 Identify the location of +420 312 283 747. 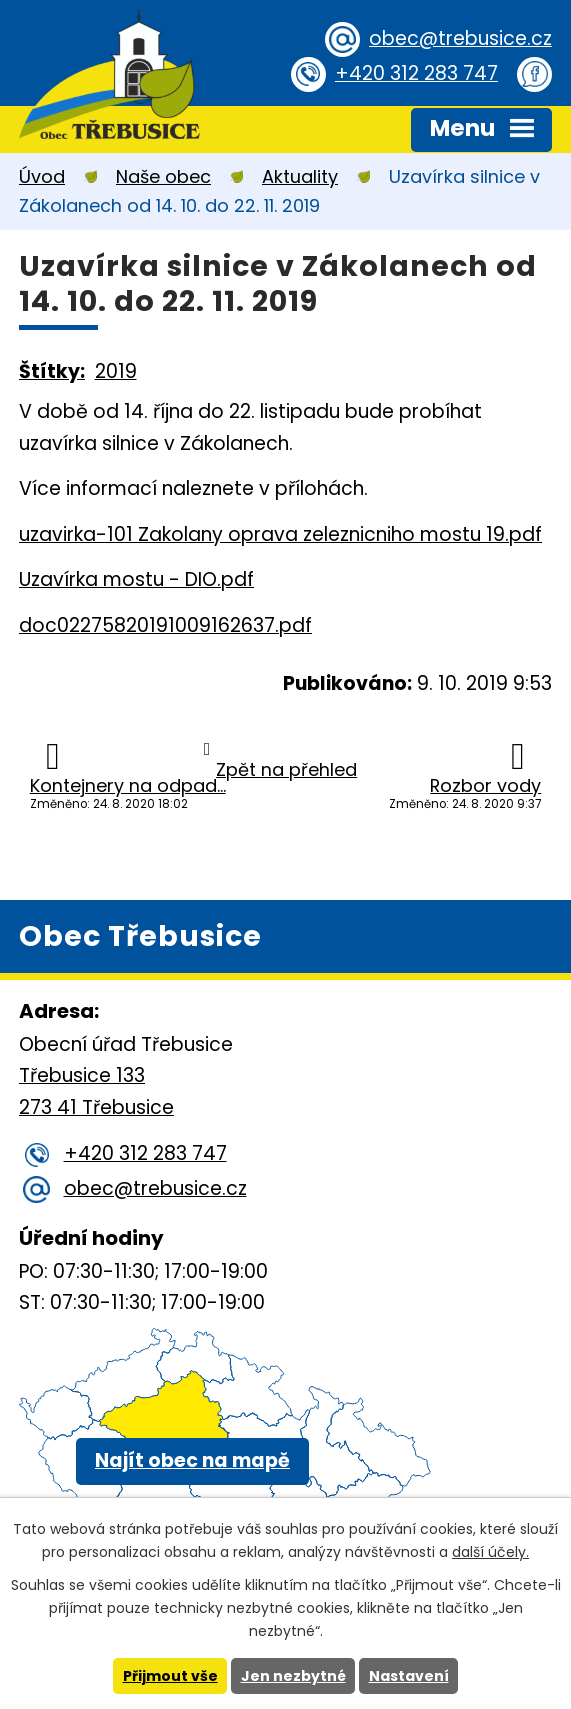
(416, 73).